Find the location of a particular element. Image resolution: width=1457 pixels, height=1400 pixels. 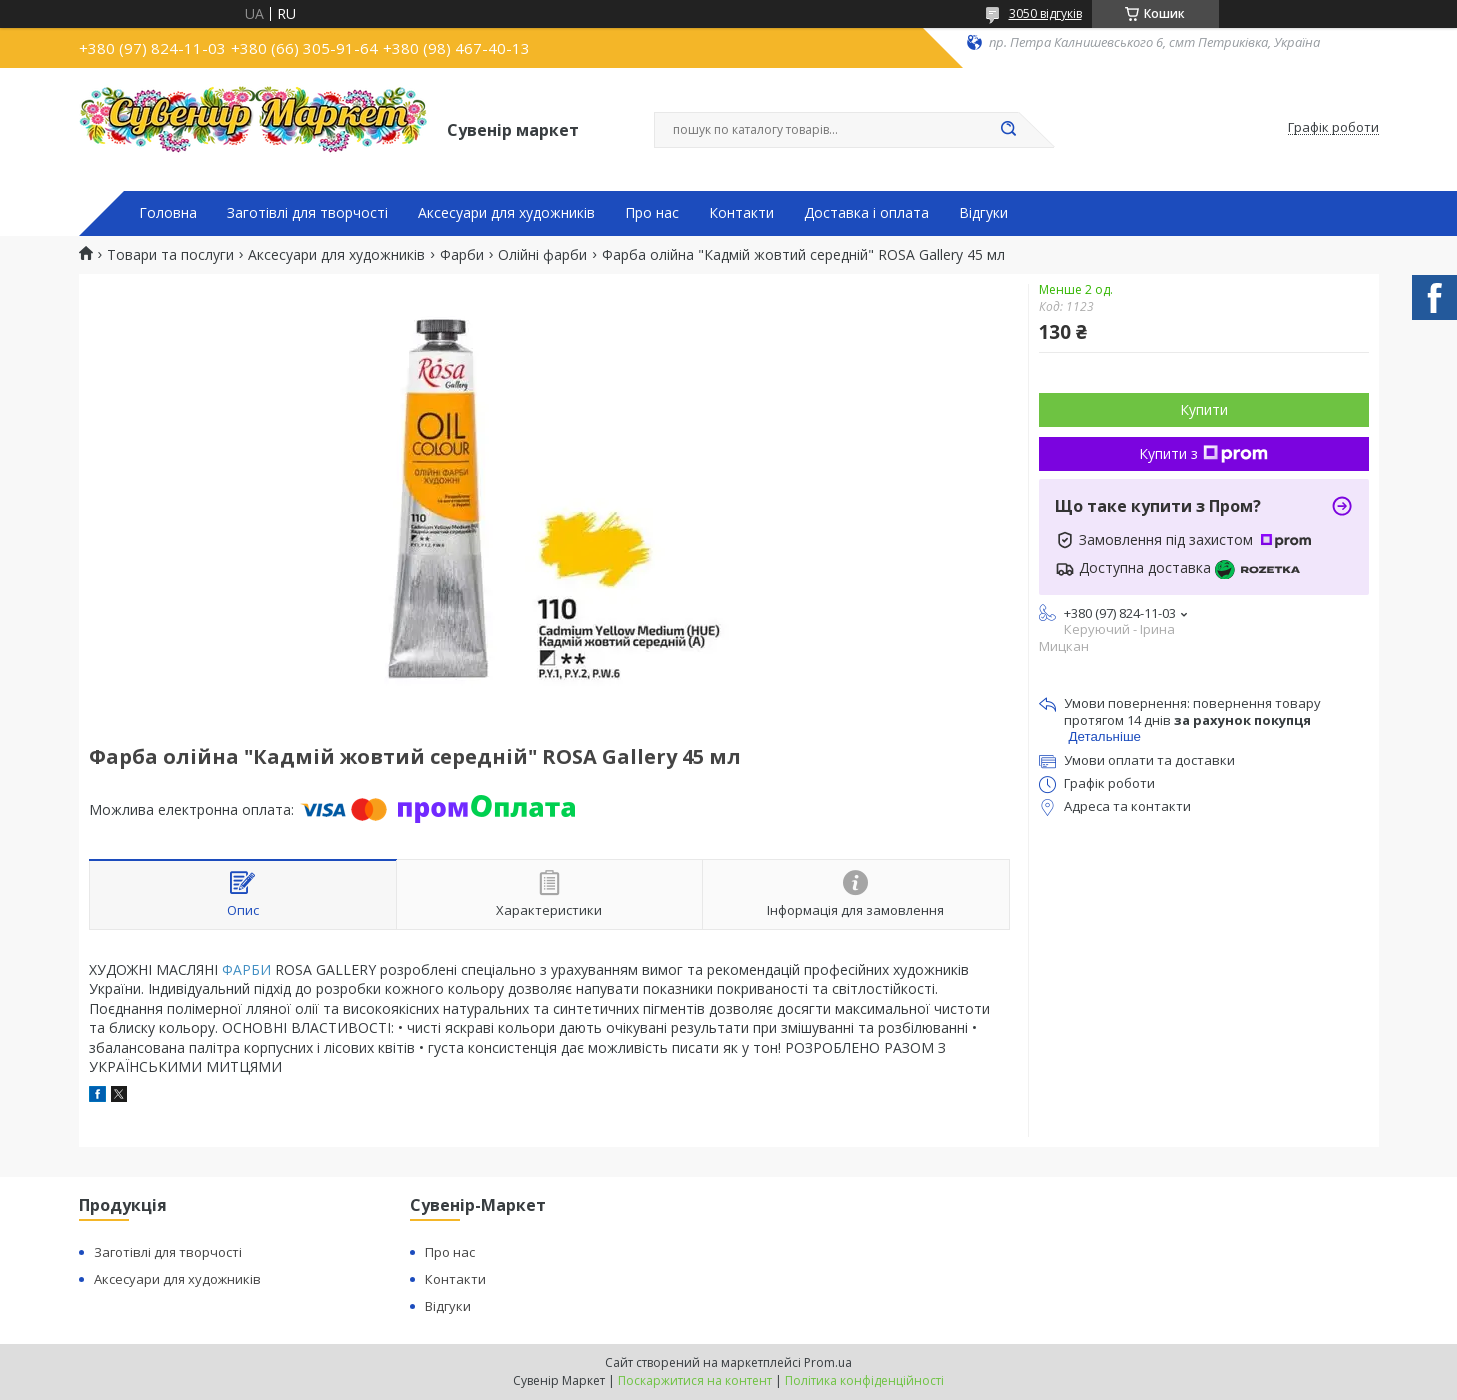

Заготівлі для творчості is located at coordinates (307, 213).